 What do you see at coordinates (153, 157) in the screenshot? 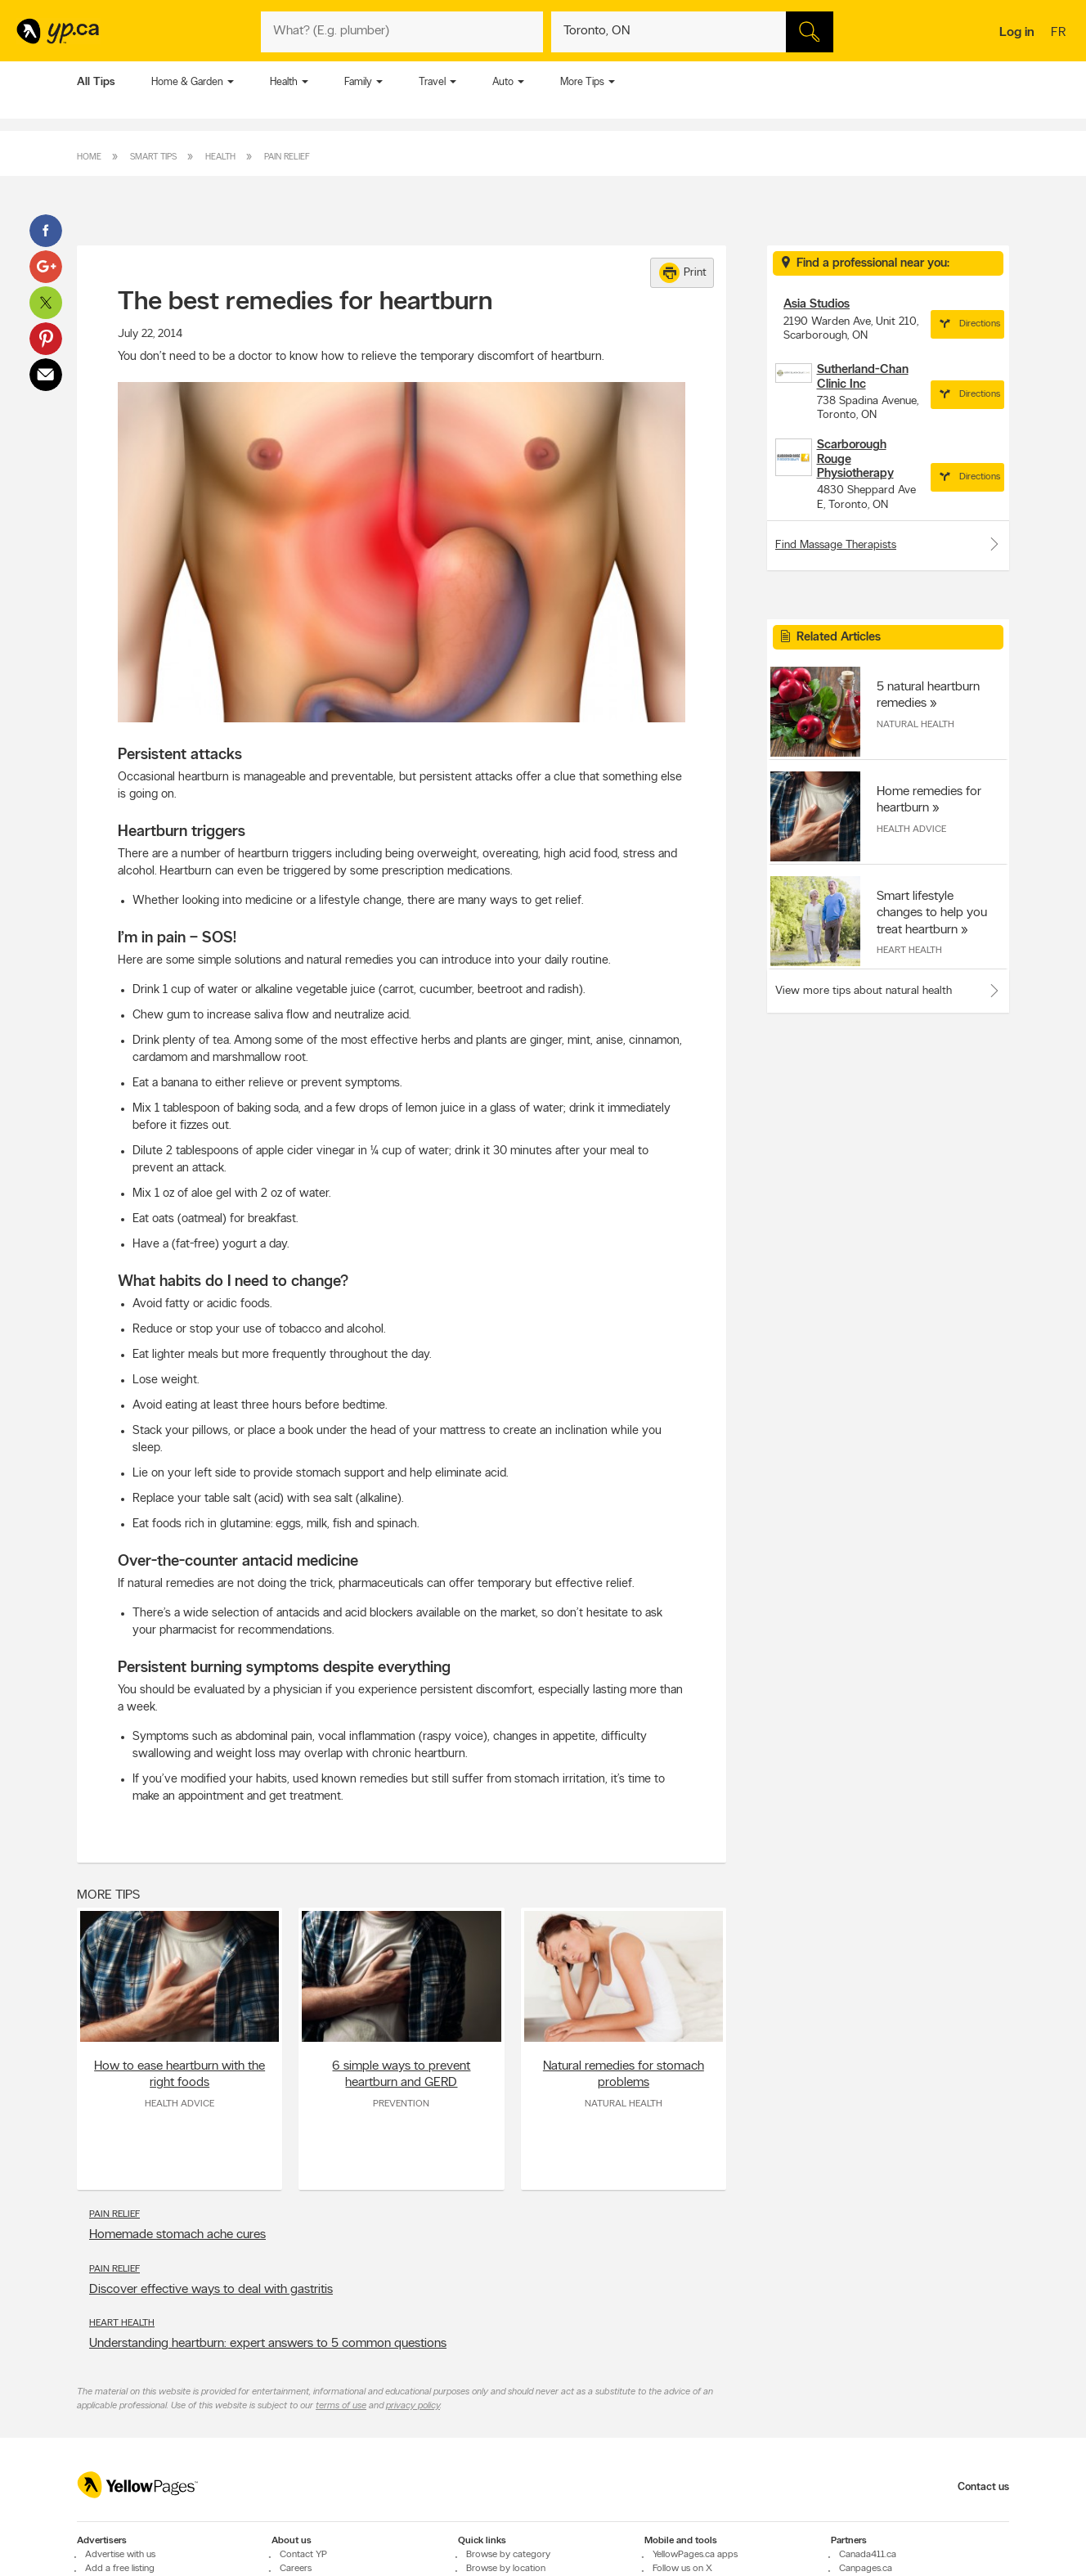
I see `Smart Tips` at bounding box center [153, 157].